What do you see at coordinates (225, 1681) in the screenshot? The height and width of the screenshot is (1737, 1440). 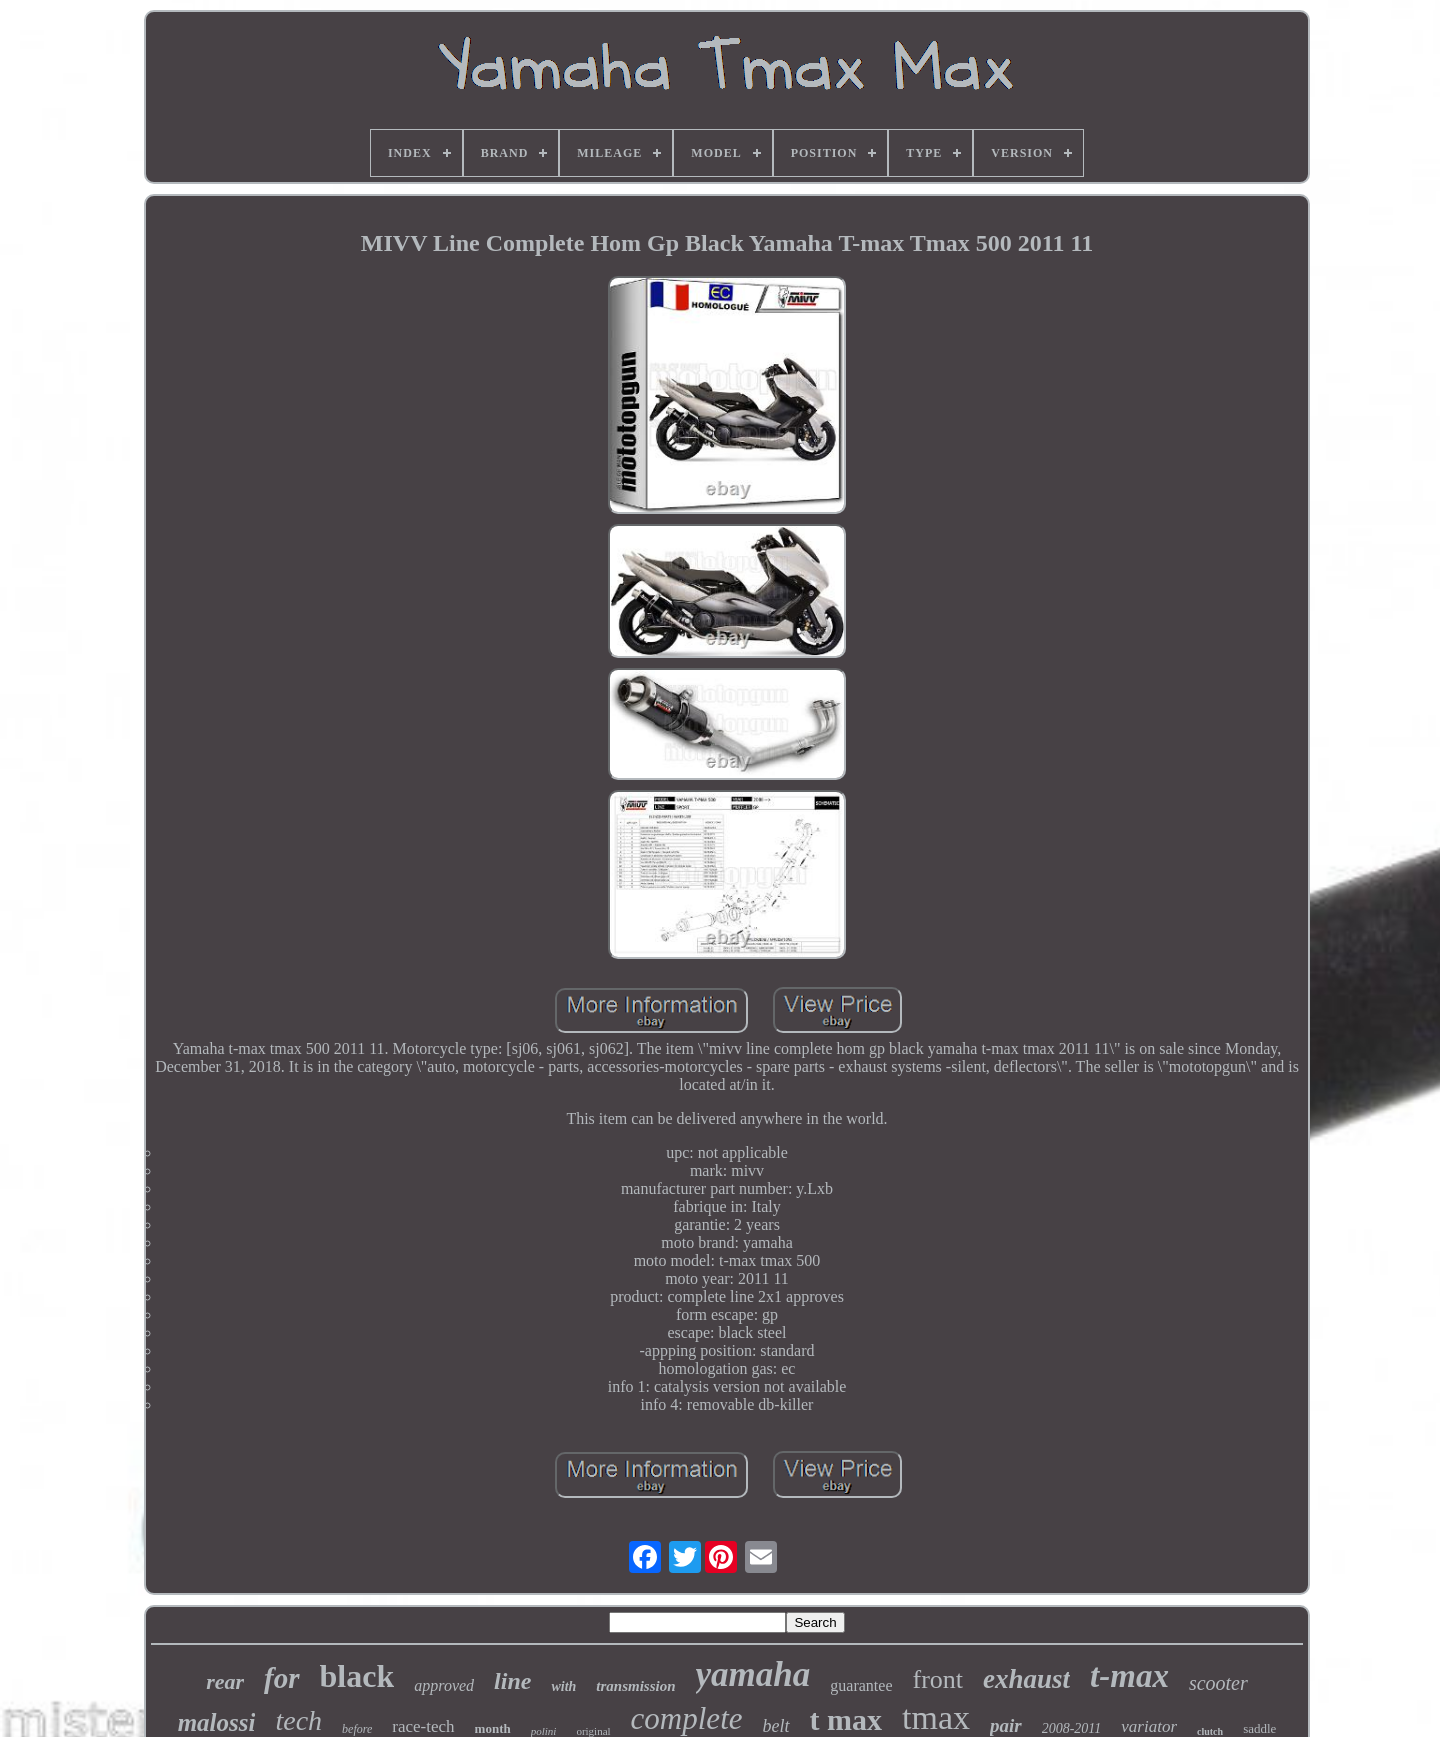 I see `rear` at bounding box center [225, 1681].